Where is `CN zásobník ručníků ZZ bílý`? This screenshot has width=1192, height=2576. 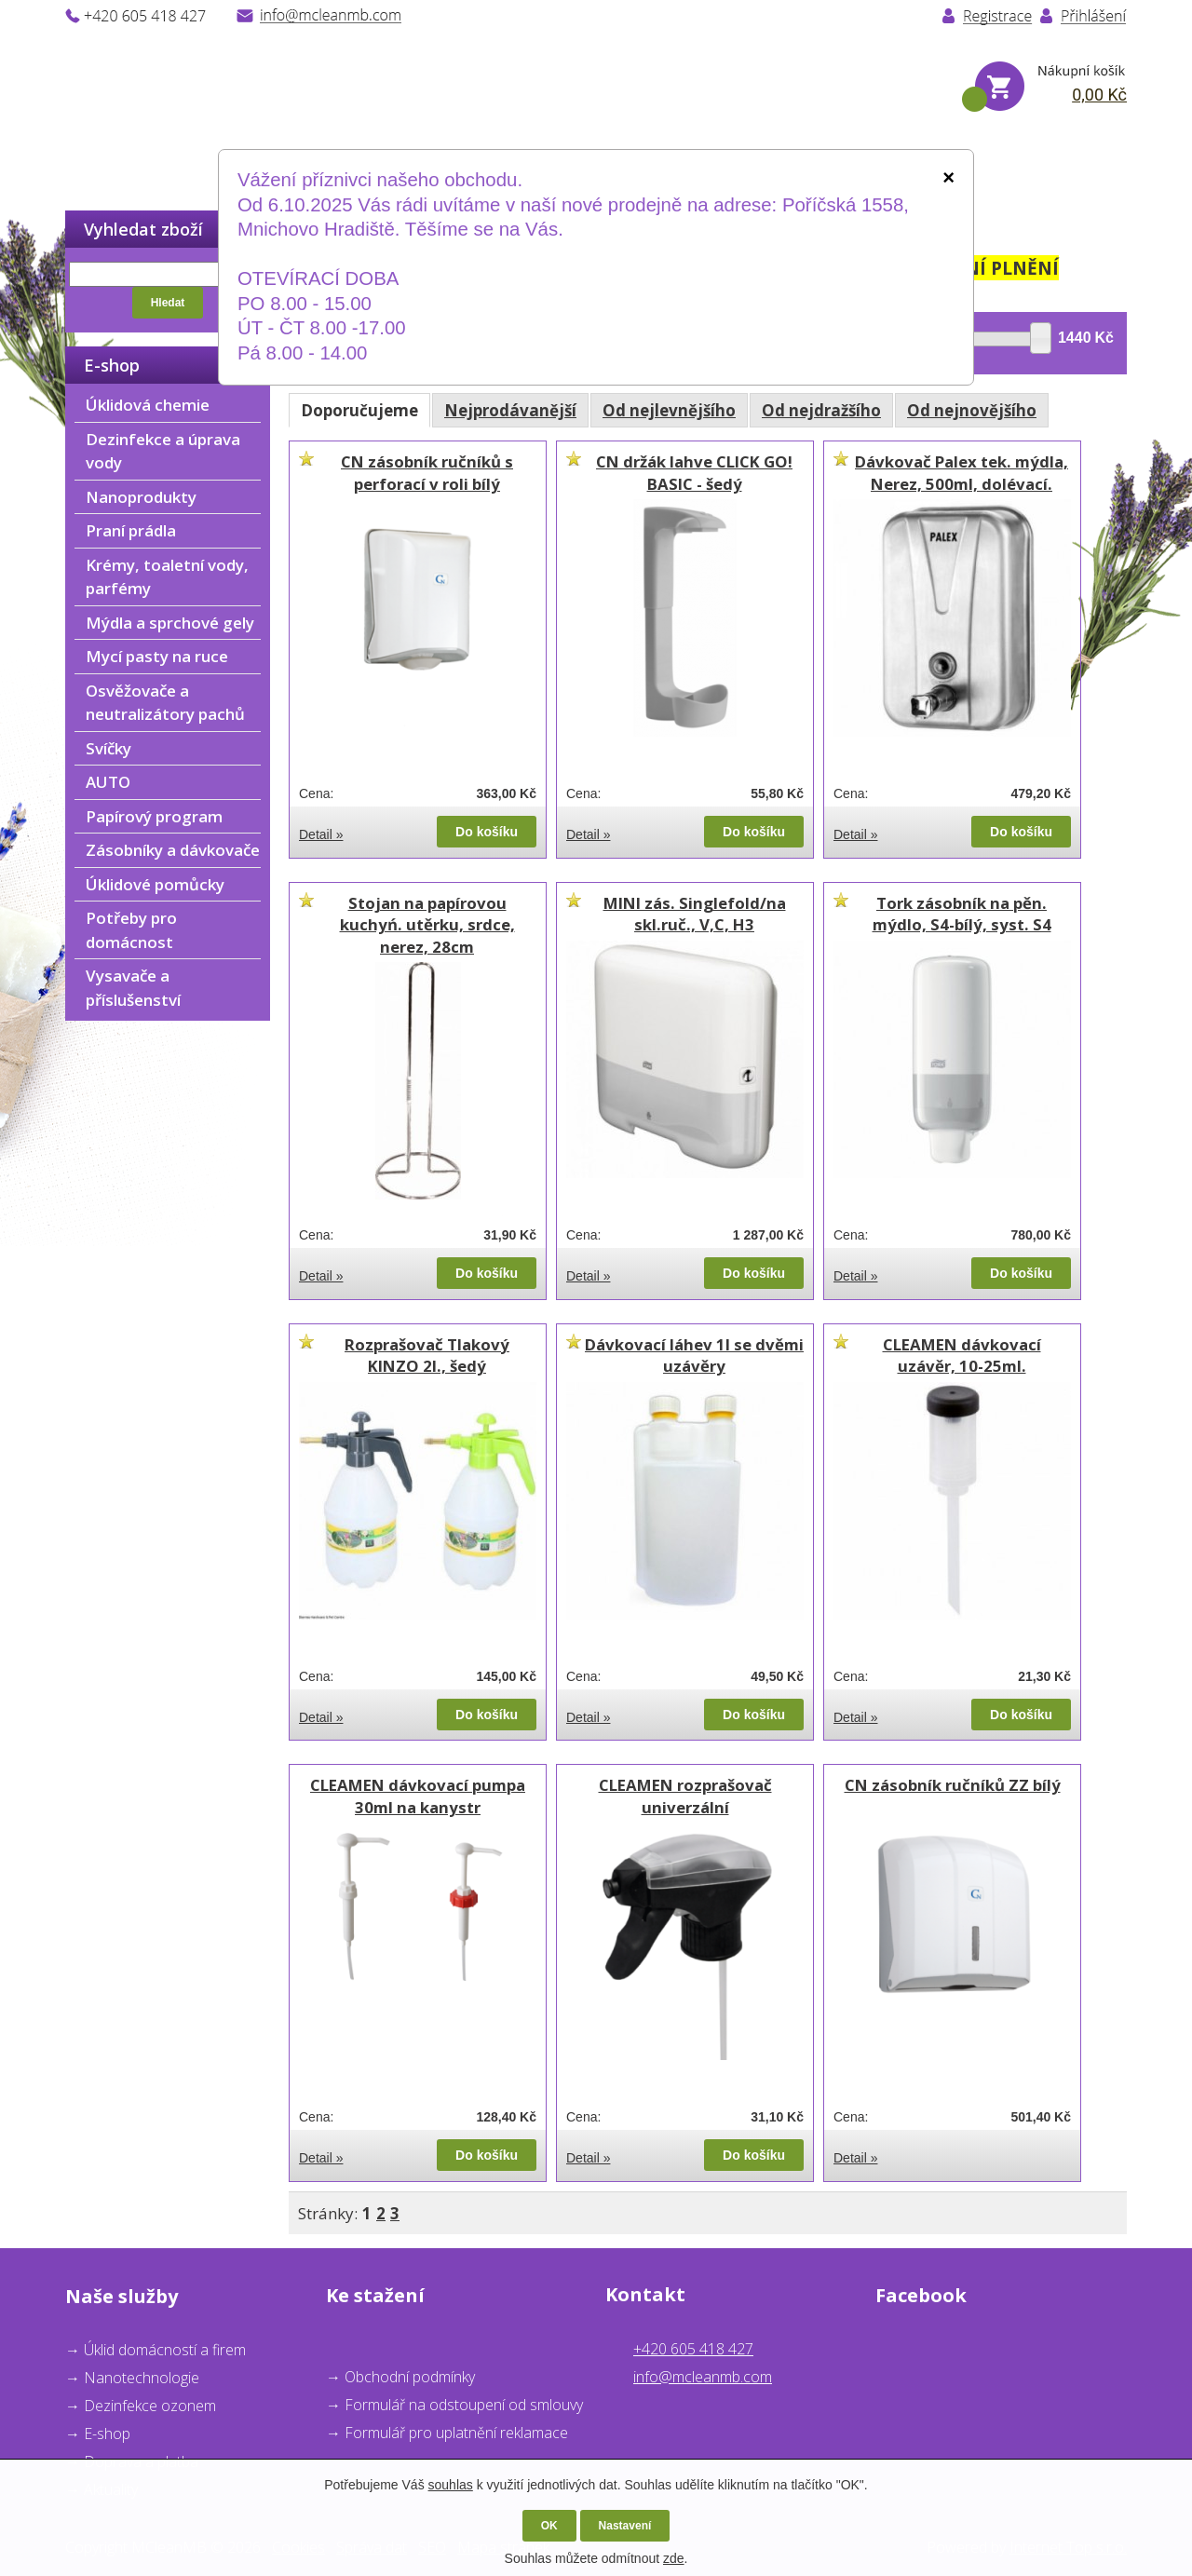
CN zásobník ručníků ZZ bílý is located at coordinates (953, 1785).